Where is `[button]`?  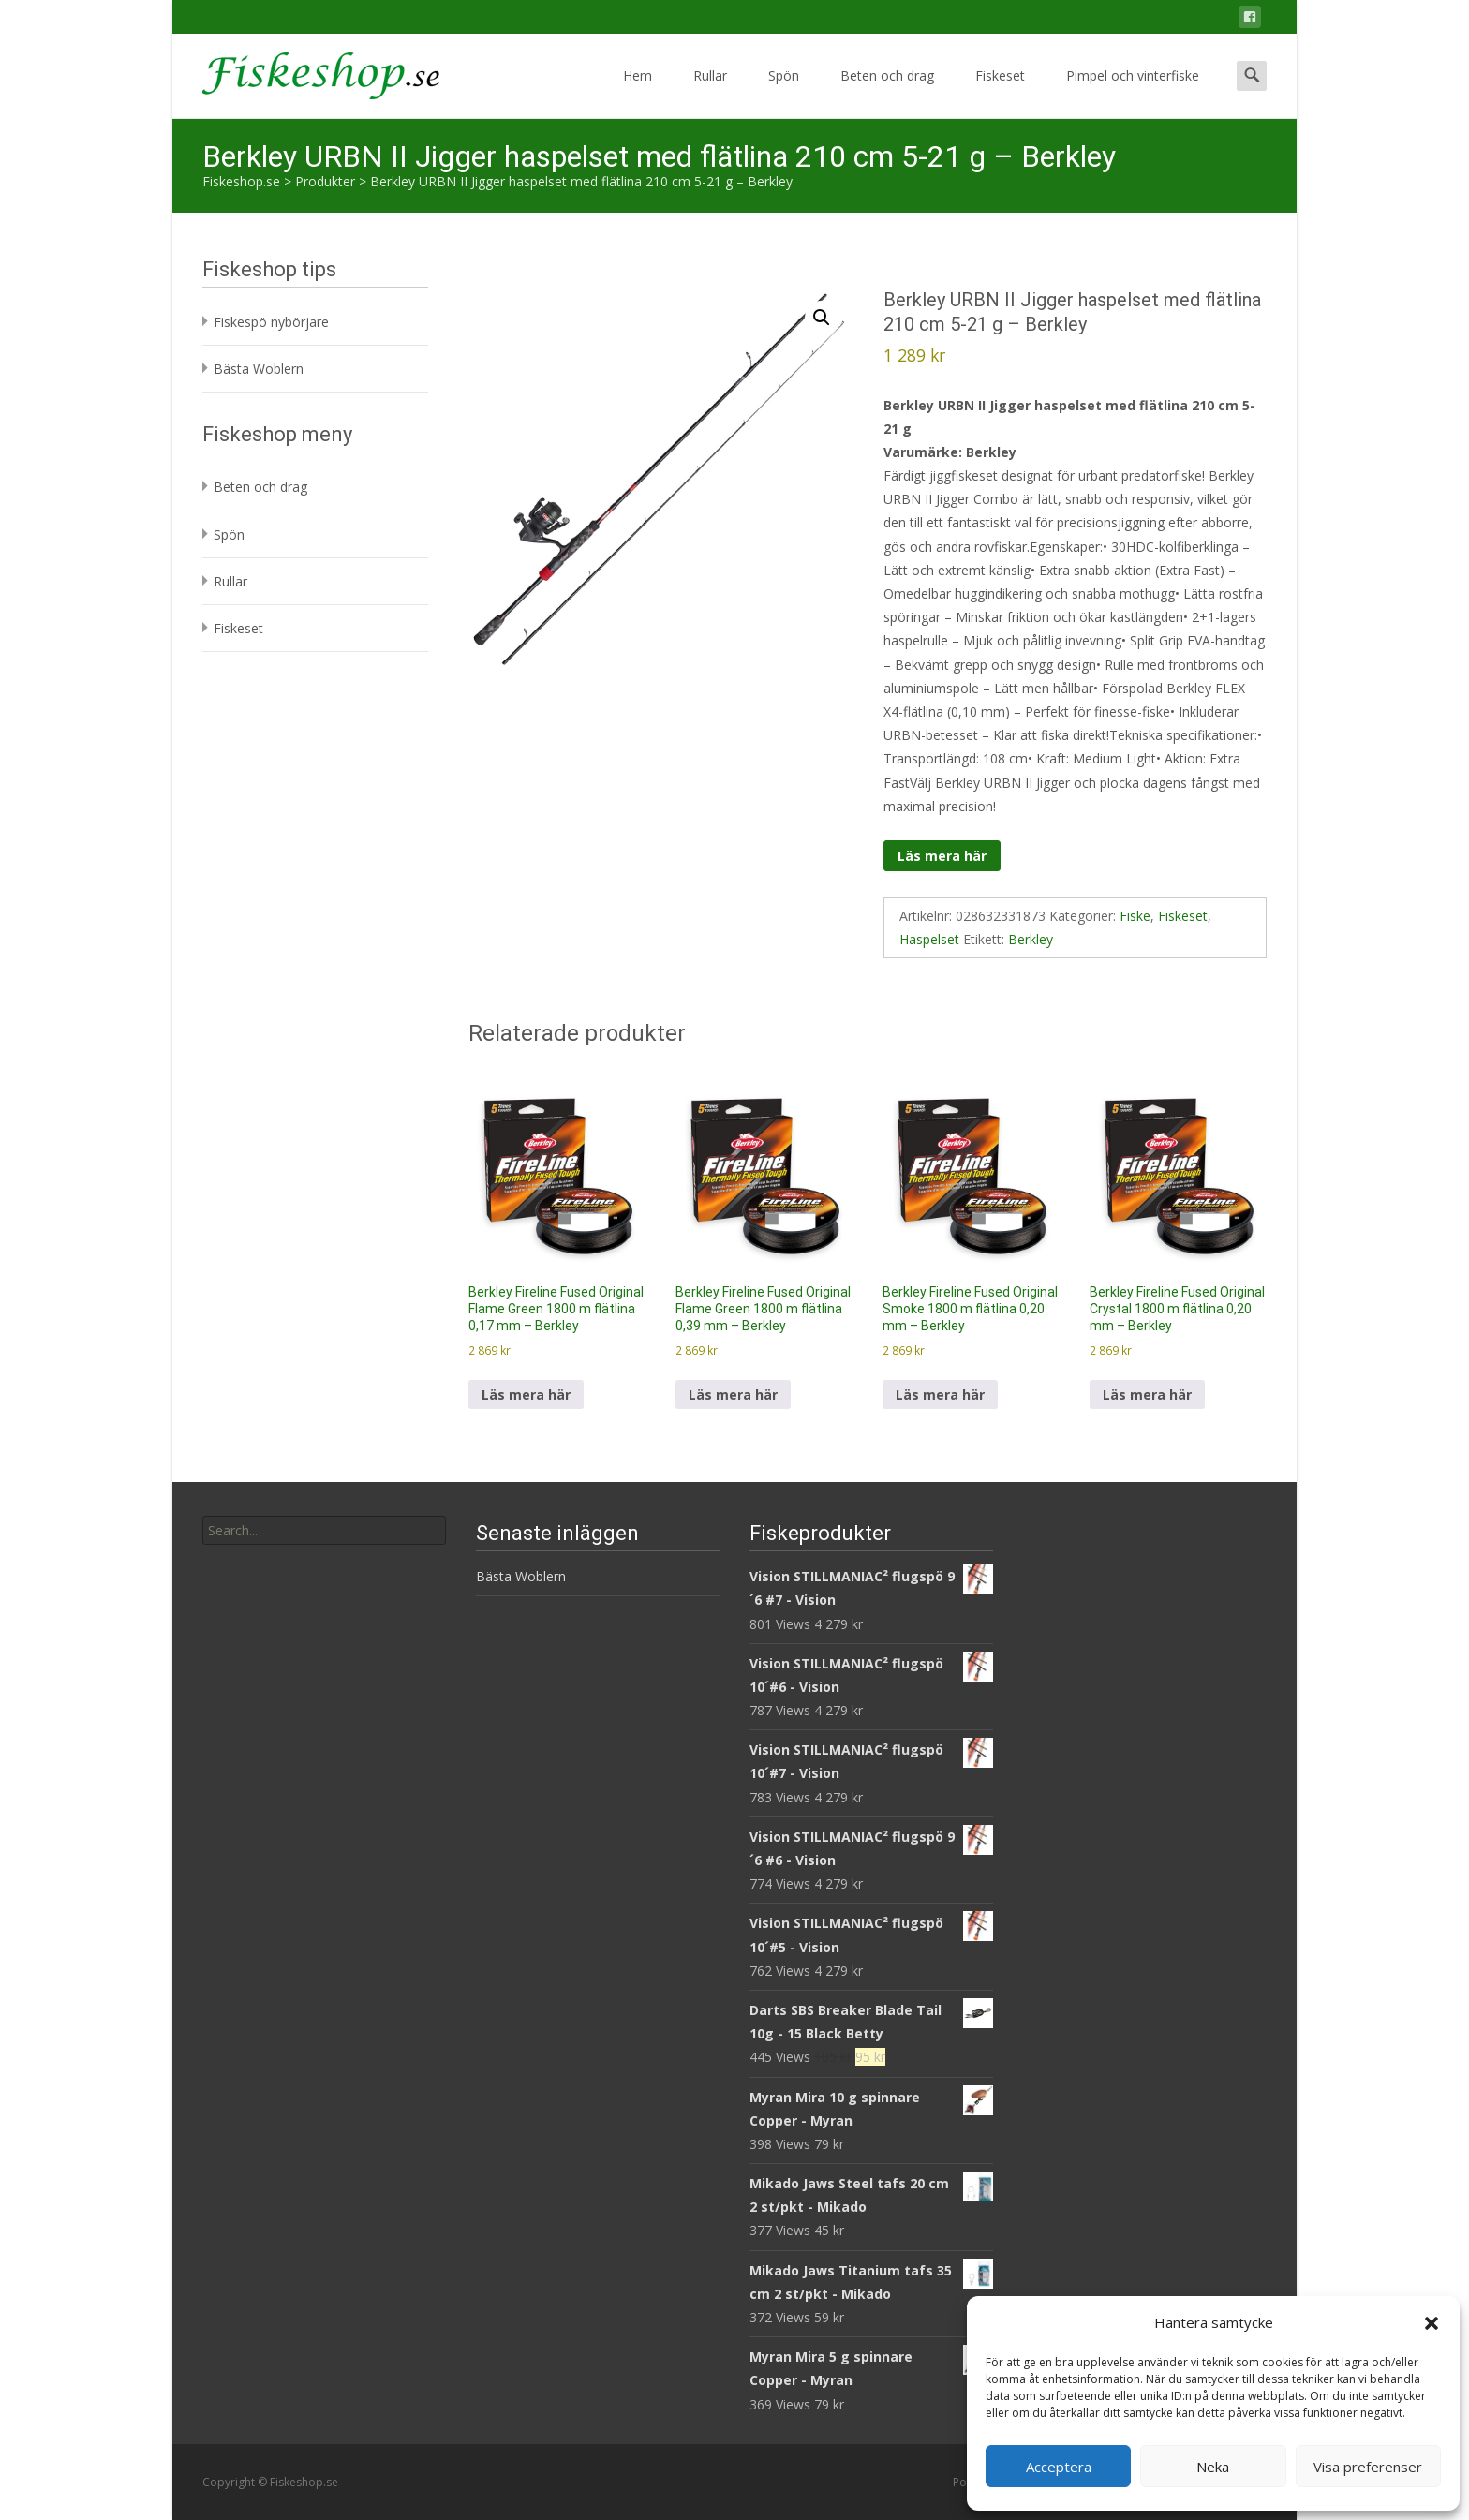 [button] is located at coordinates (1431, 2323).